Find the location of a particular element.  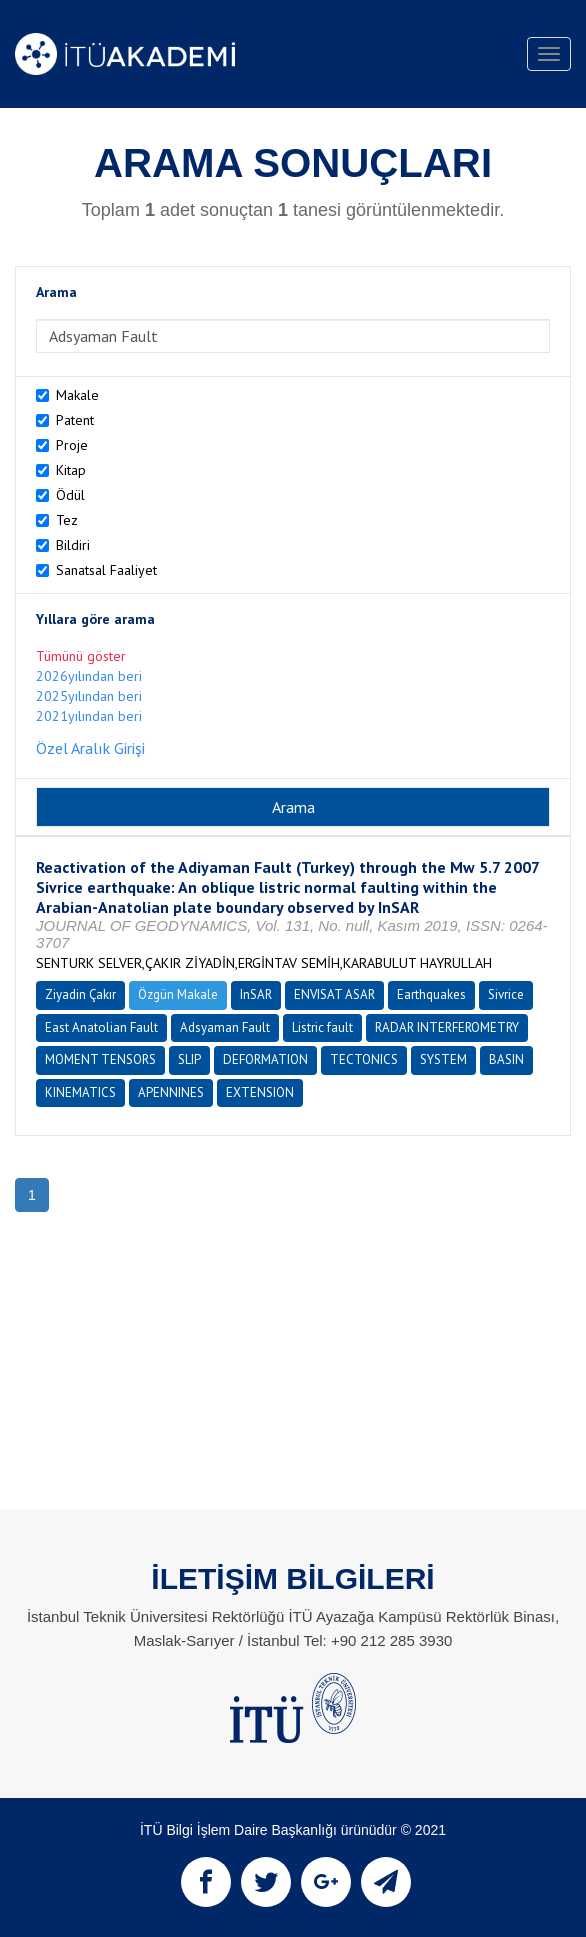

EXTENSION is located at coordinates (260, 1092).